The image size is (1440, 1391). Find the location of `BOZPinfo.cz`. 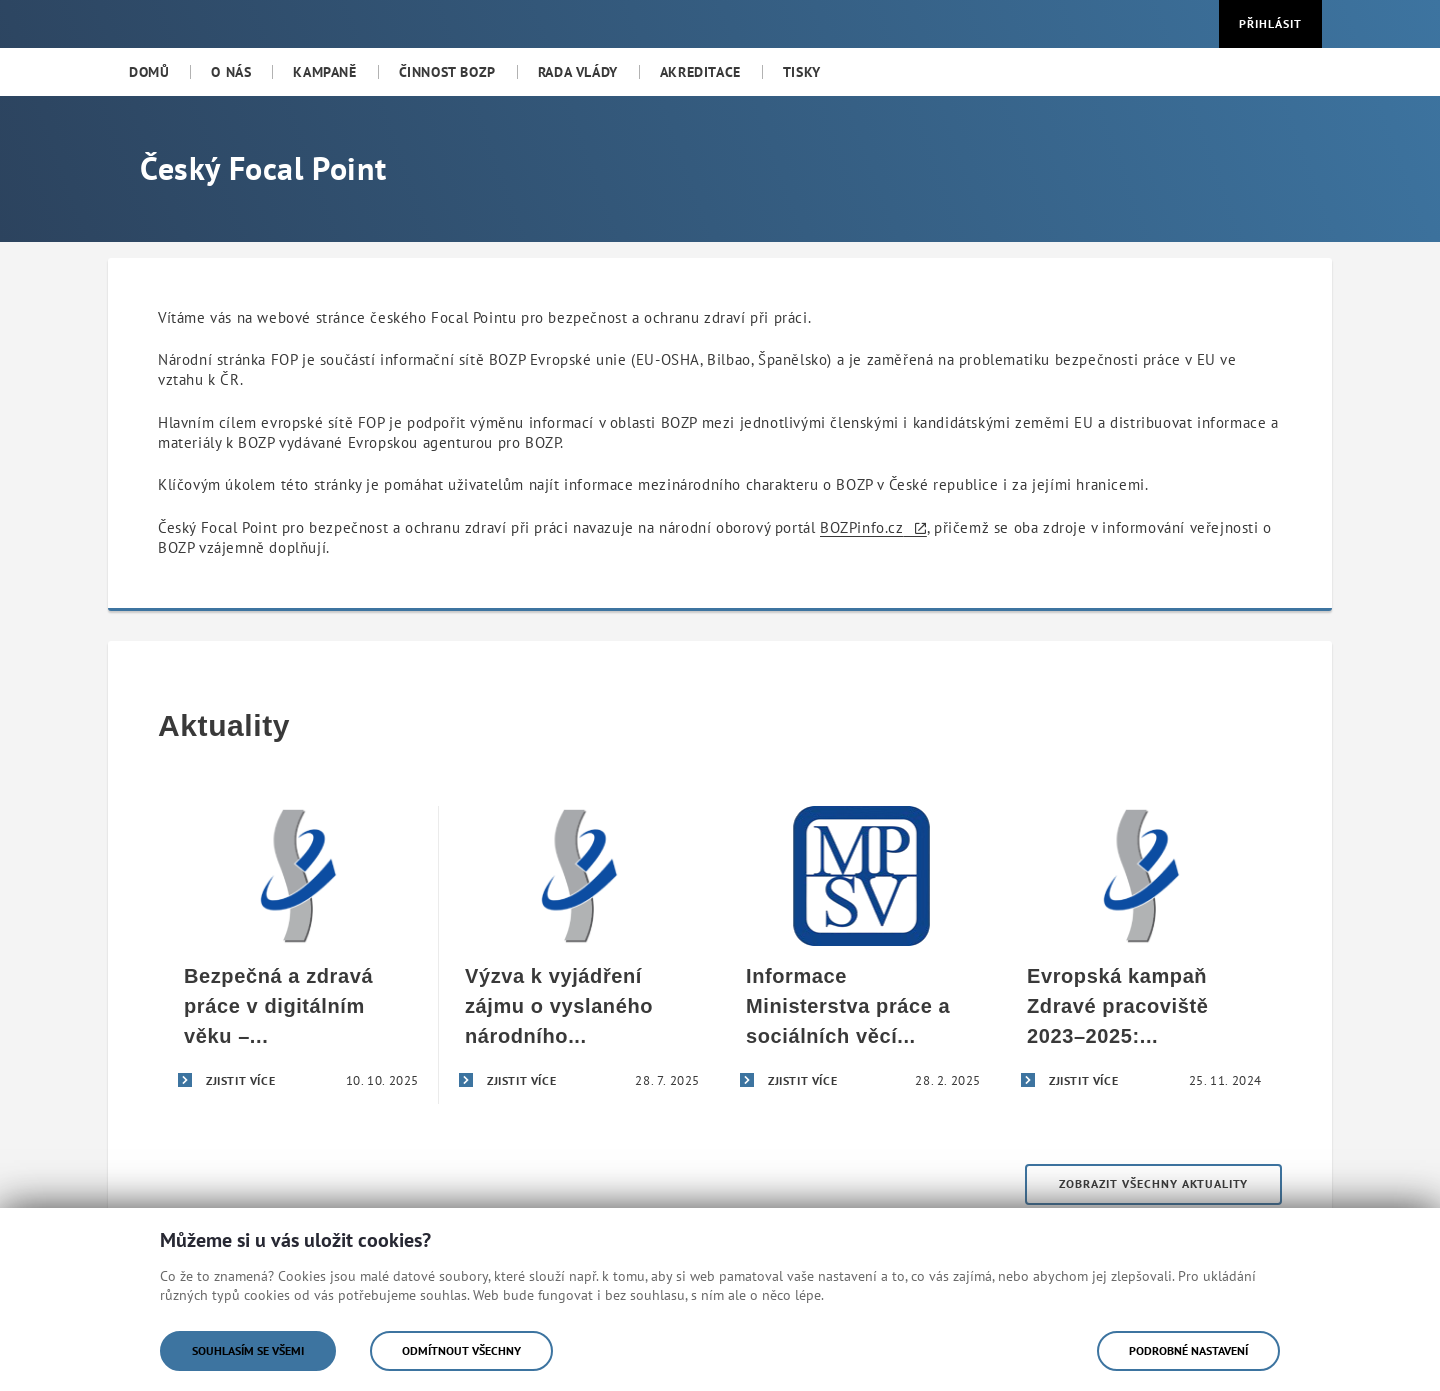

BOZPinfo.cz is located at coordinates (862, 527).